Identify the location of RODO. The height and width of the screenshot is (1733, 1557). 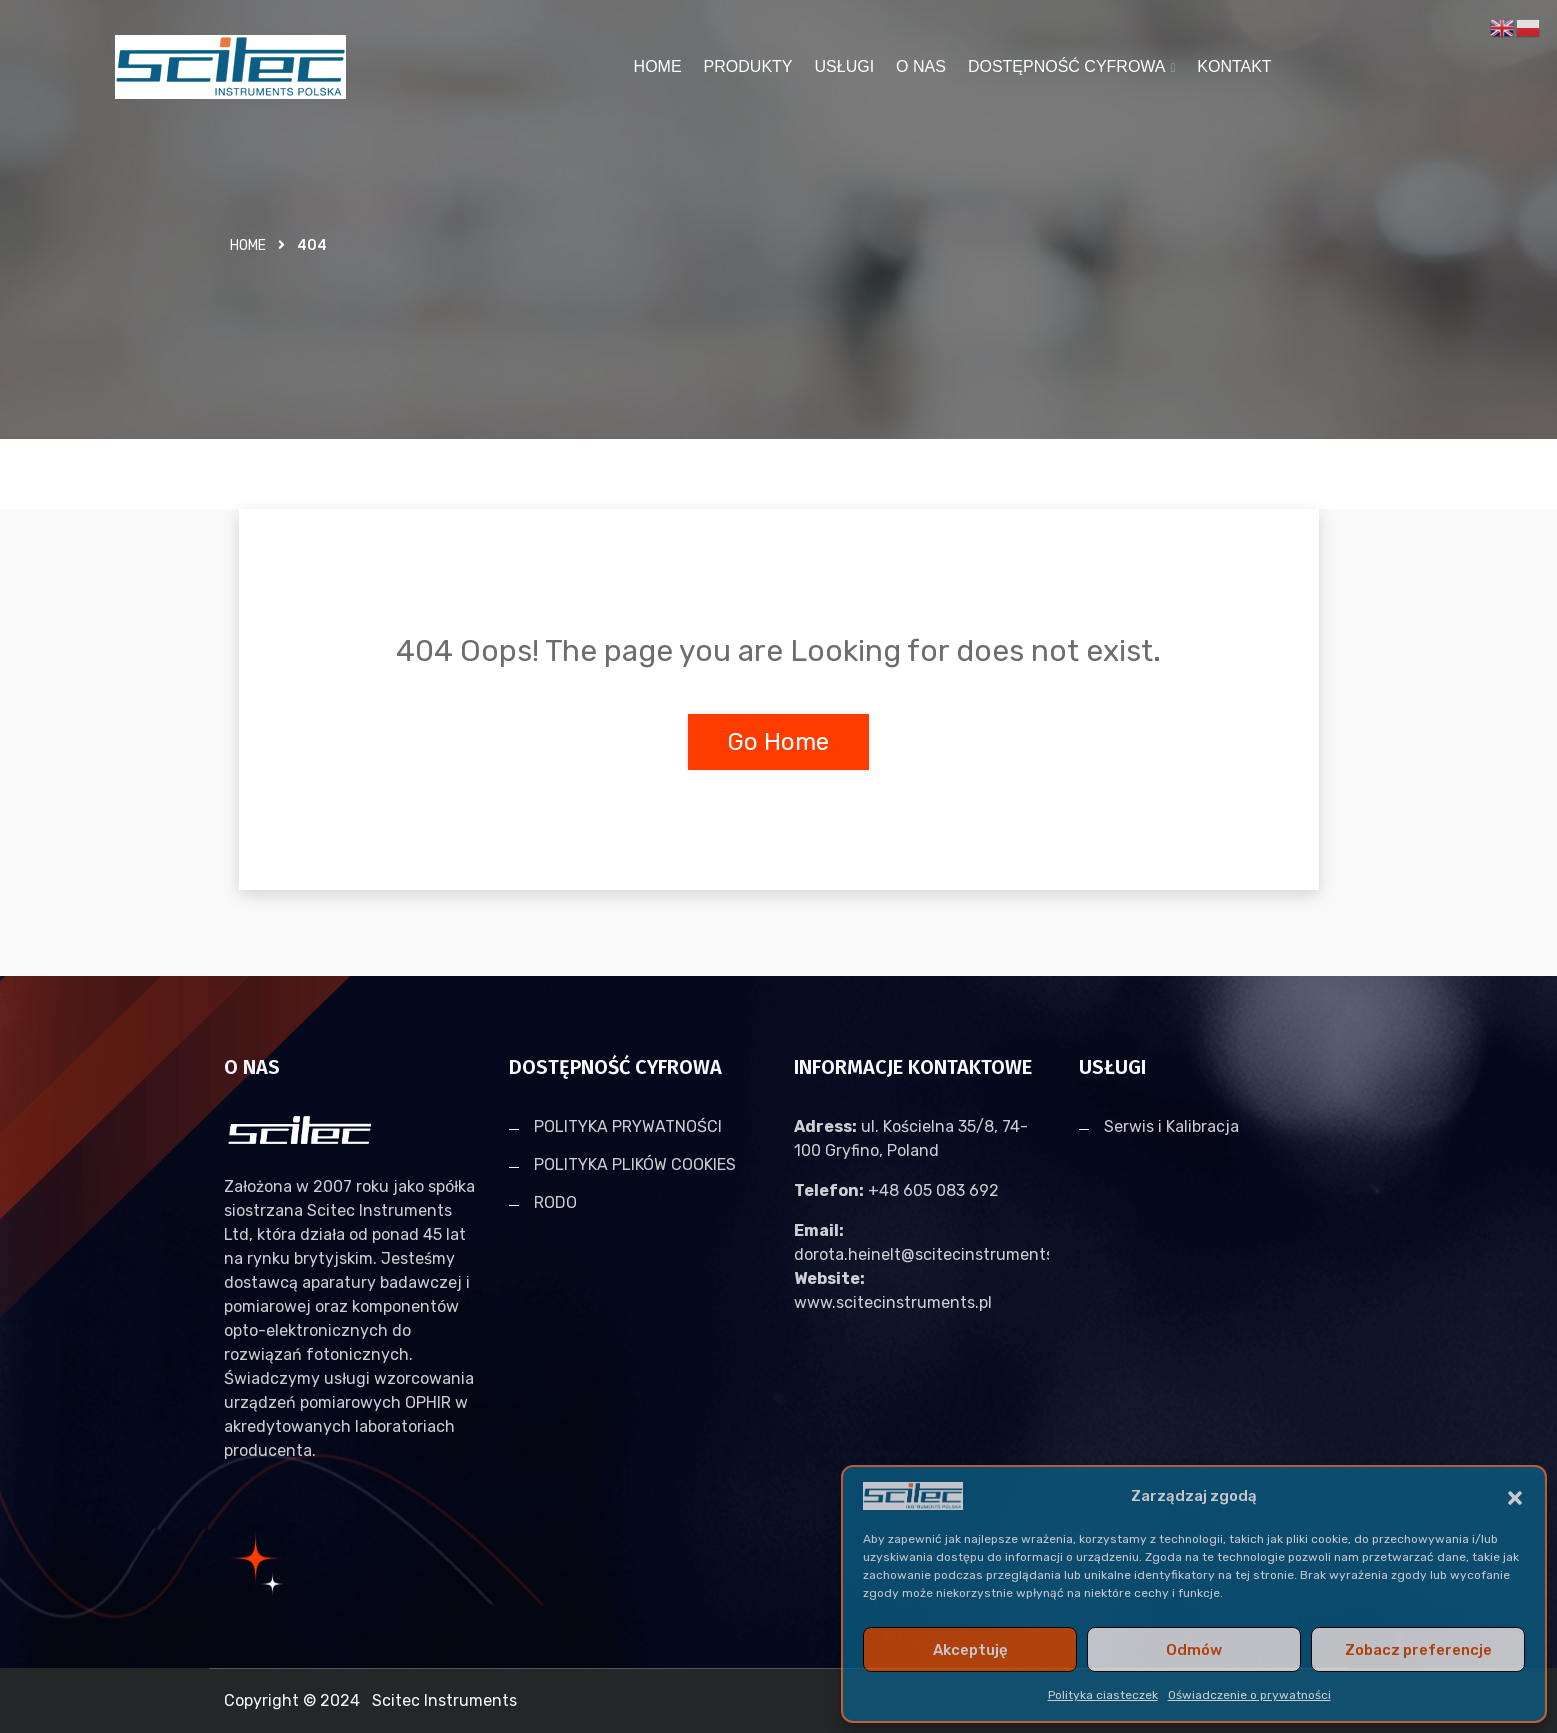
(555, 1202).